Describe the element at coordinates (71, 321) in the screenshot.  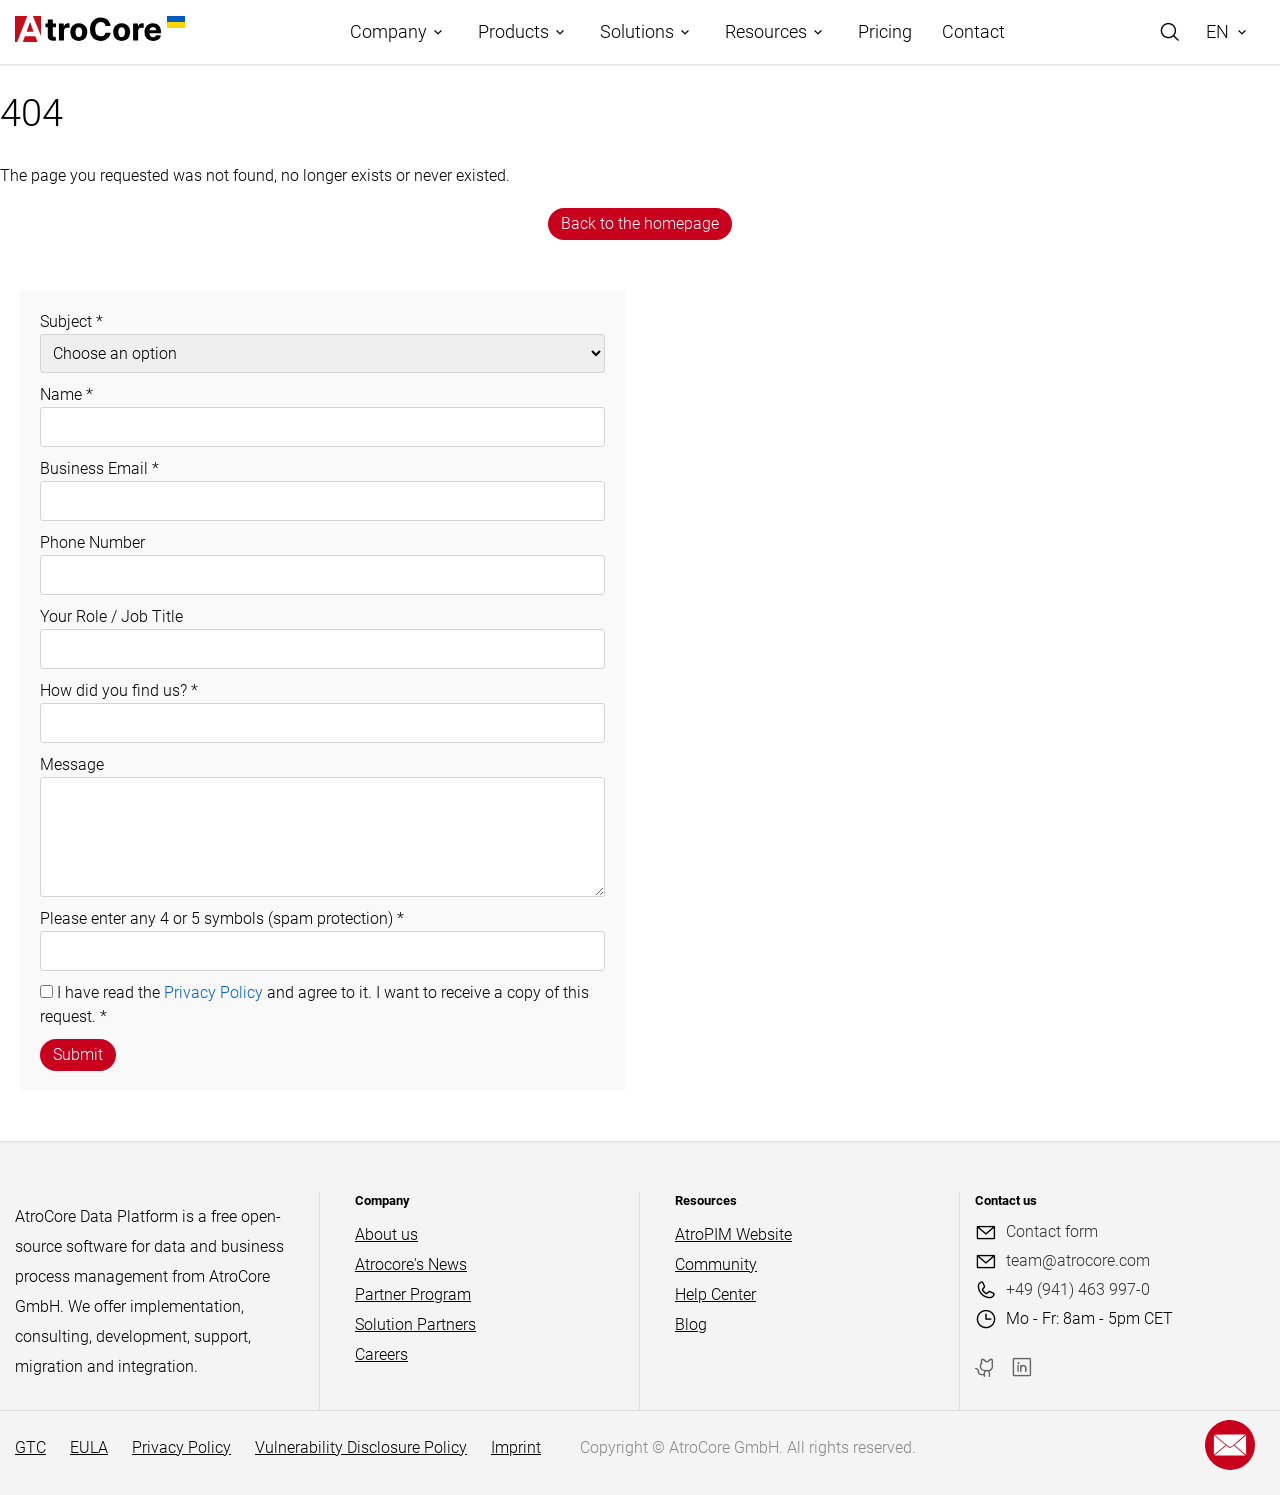
I see `Subject` at that location.